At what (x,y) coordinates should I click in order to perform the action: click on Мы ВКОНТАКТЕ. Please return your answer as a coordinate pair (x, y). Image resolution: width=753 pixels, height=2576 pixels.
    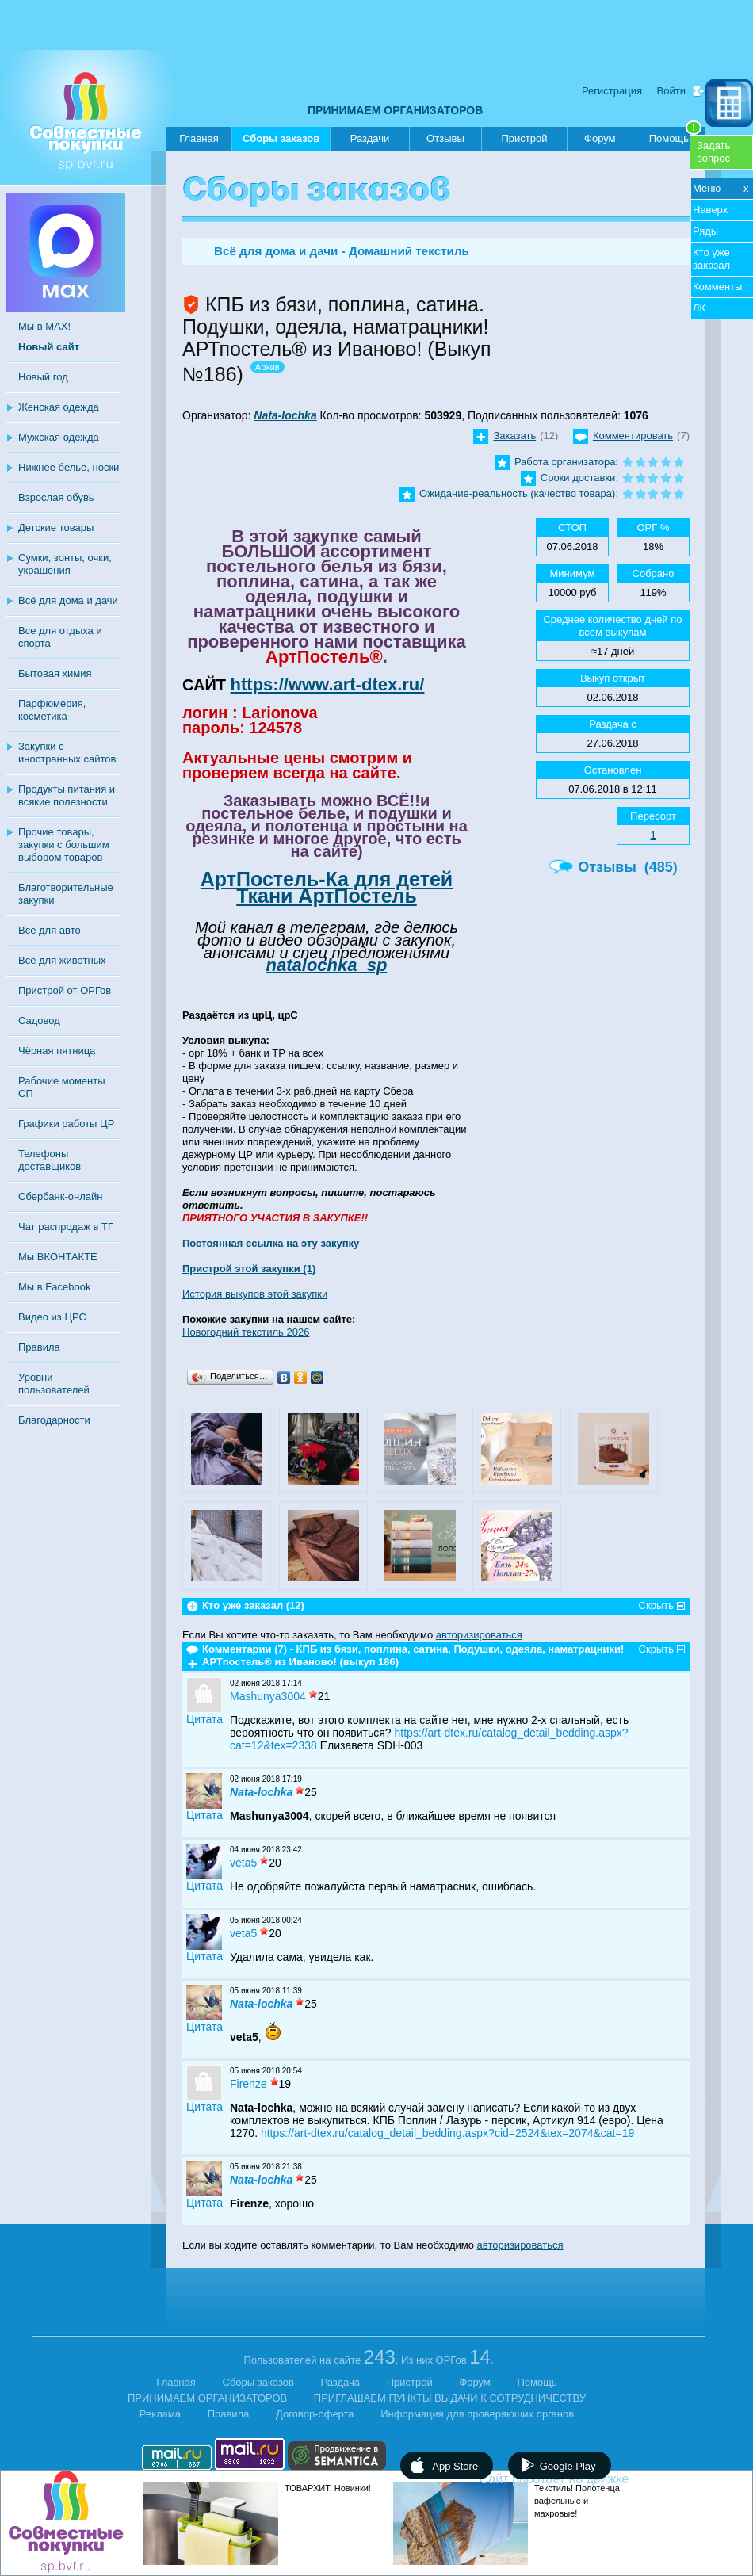
    Looking at the image, I should click on (57, 1257).